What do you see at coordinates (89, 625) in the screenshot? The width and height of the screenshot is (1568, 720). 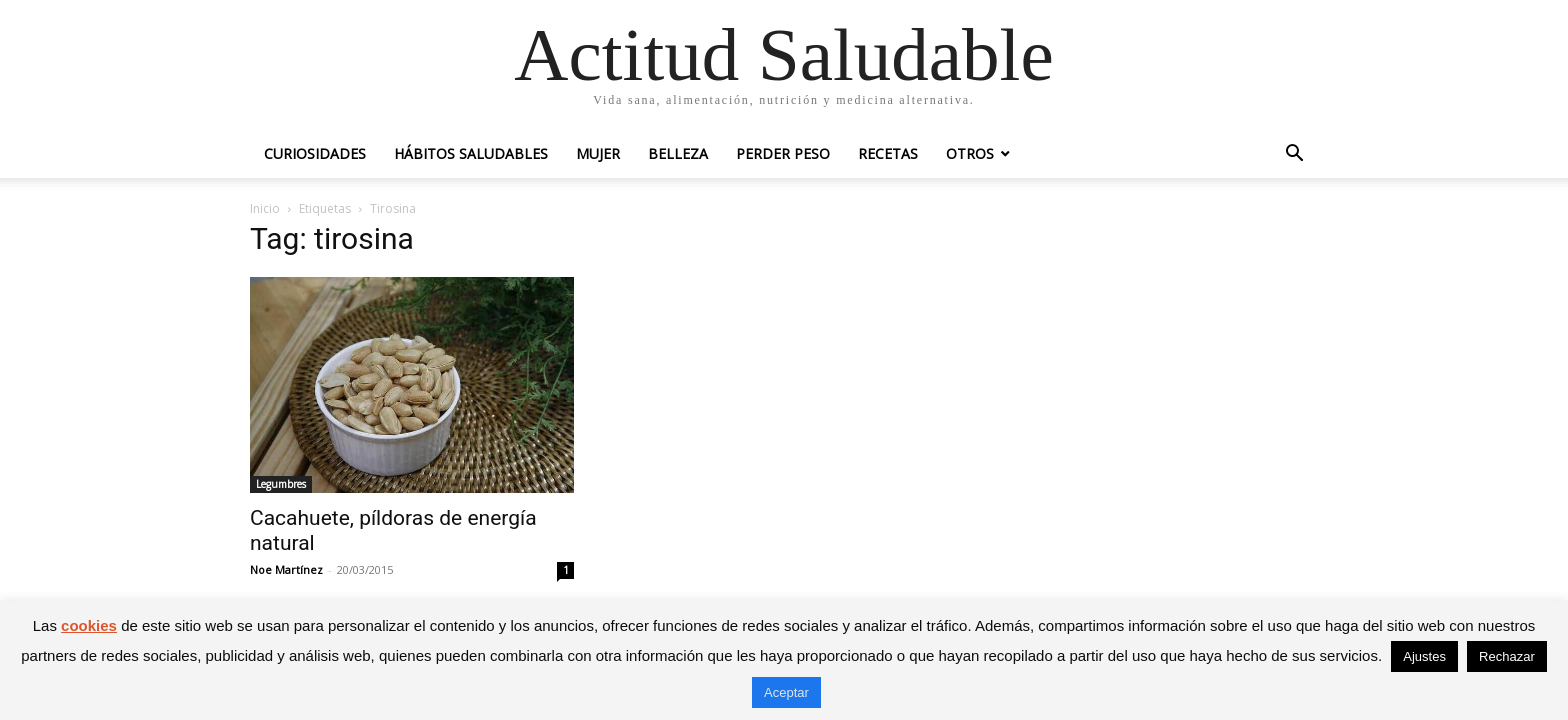 I see `cookies` at bounding box center [89, 625].